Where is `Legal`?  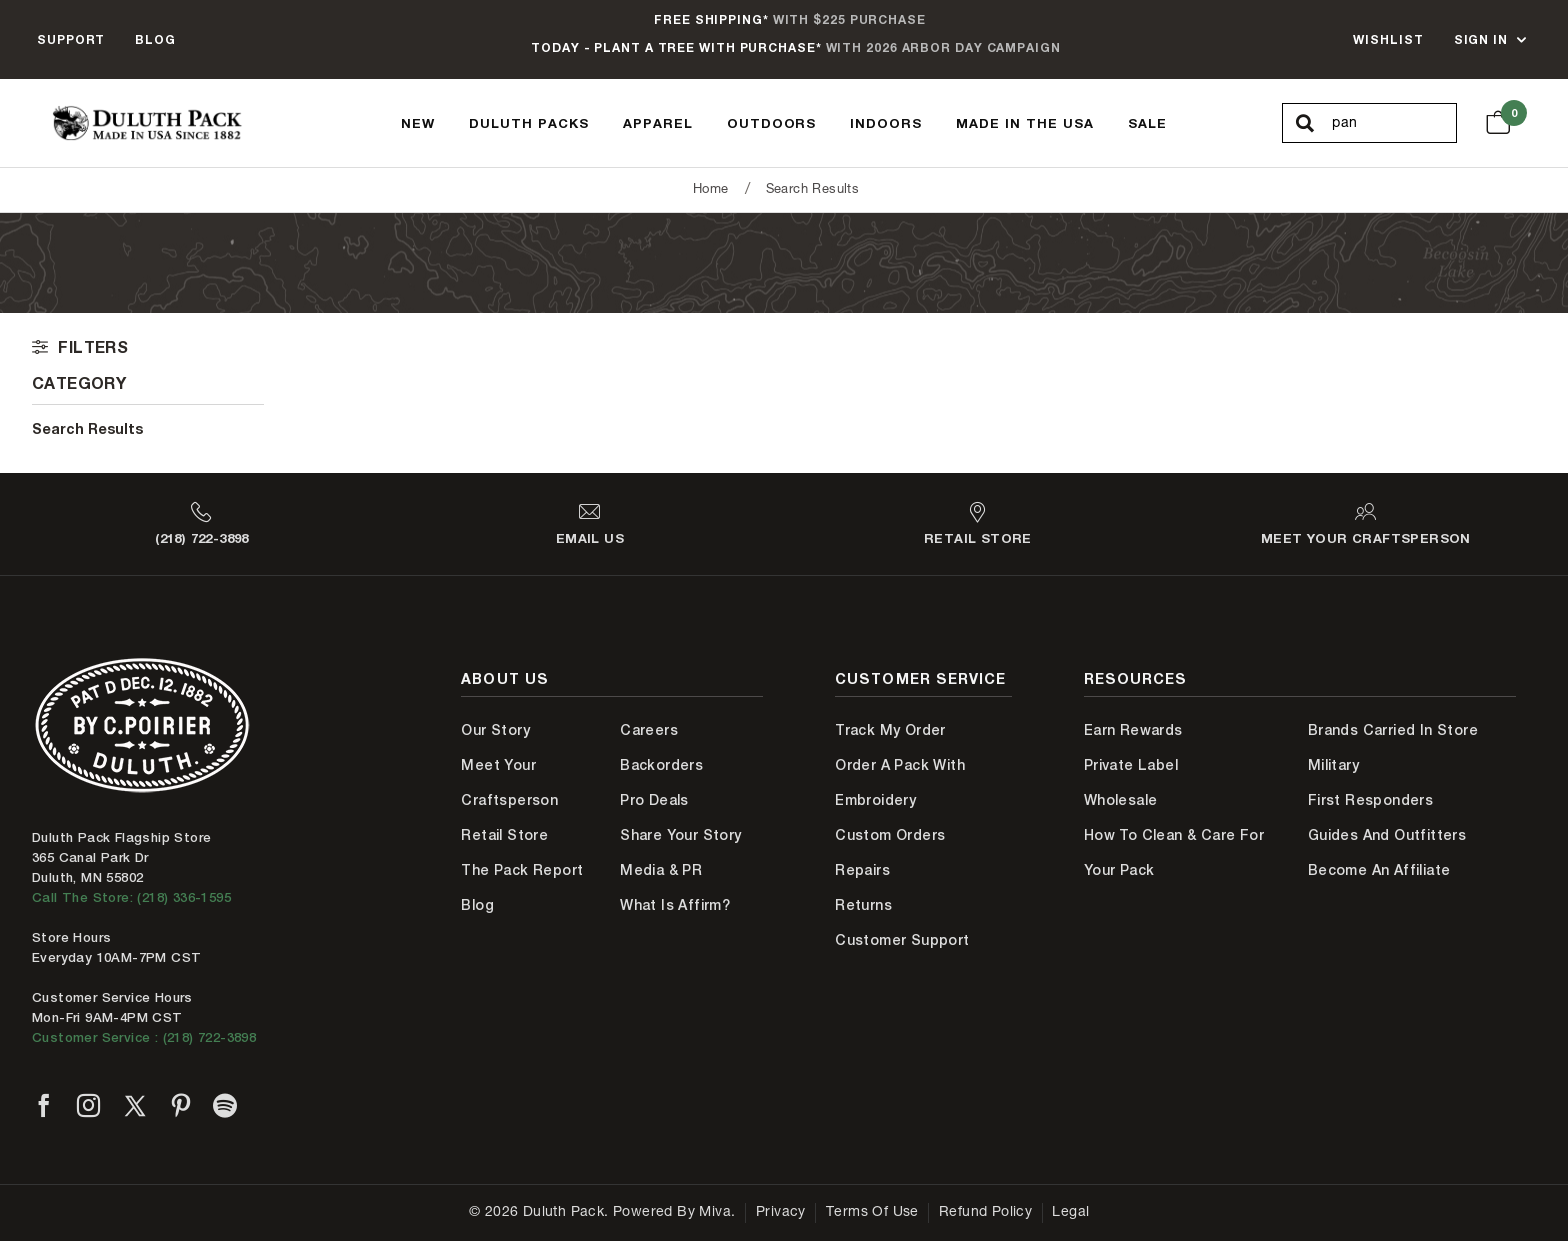
Legal is located at coordinates (1070, 1213).